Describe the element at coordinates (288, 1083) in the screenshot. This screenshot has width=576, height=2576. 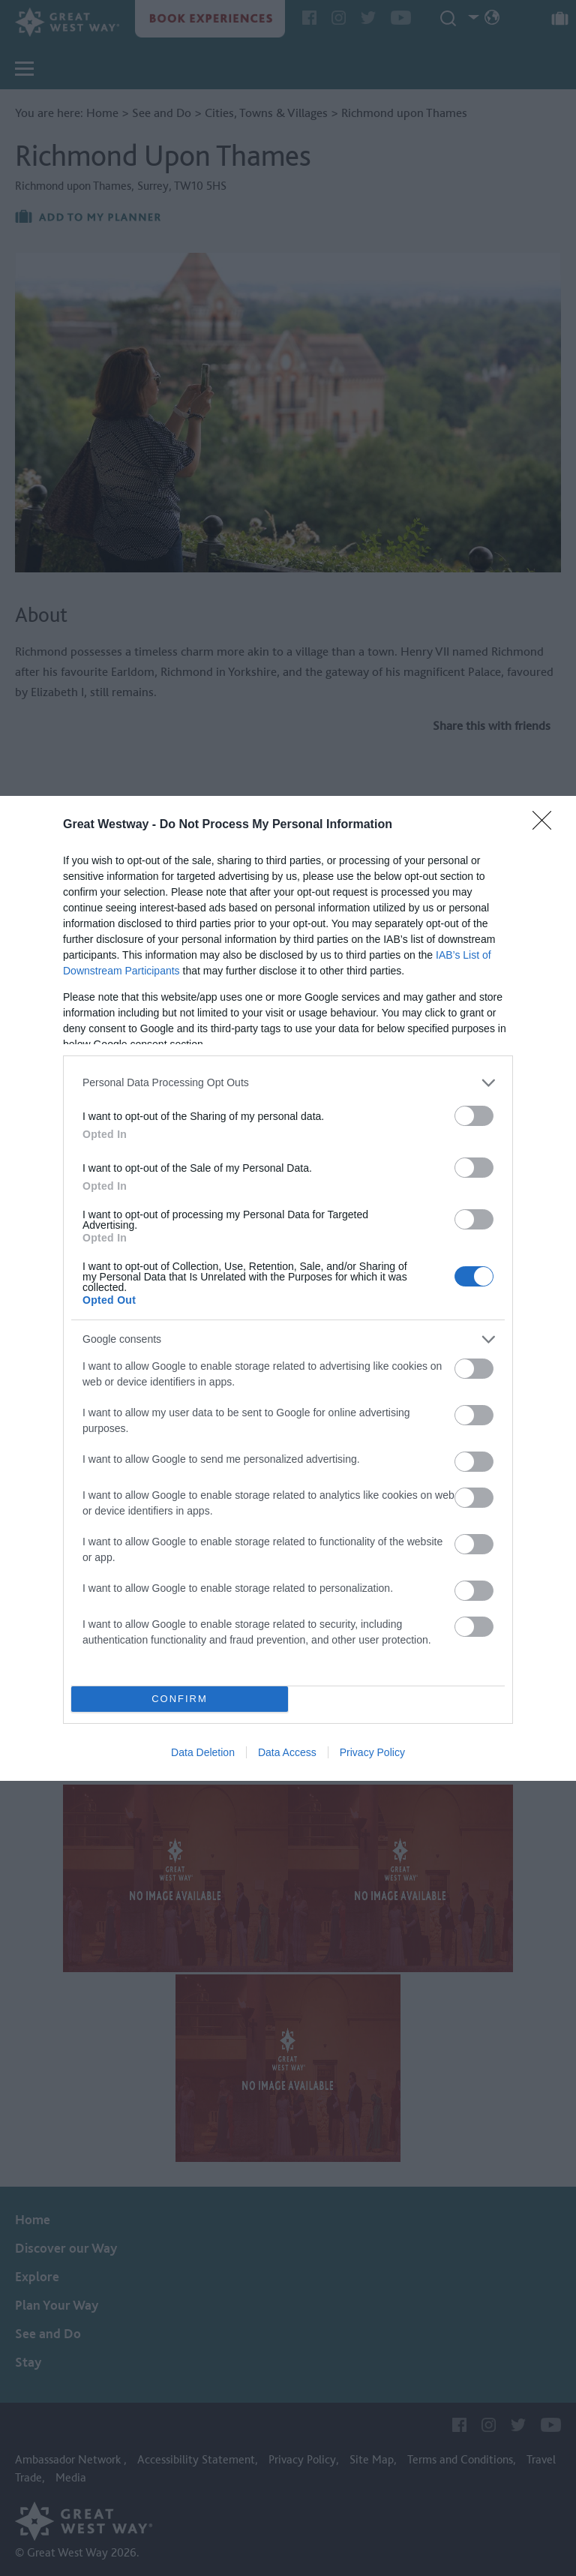
I see `[listitem]` at that location.